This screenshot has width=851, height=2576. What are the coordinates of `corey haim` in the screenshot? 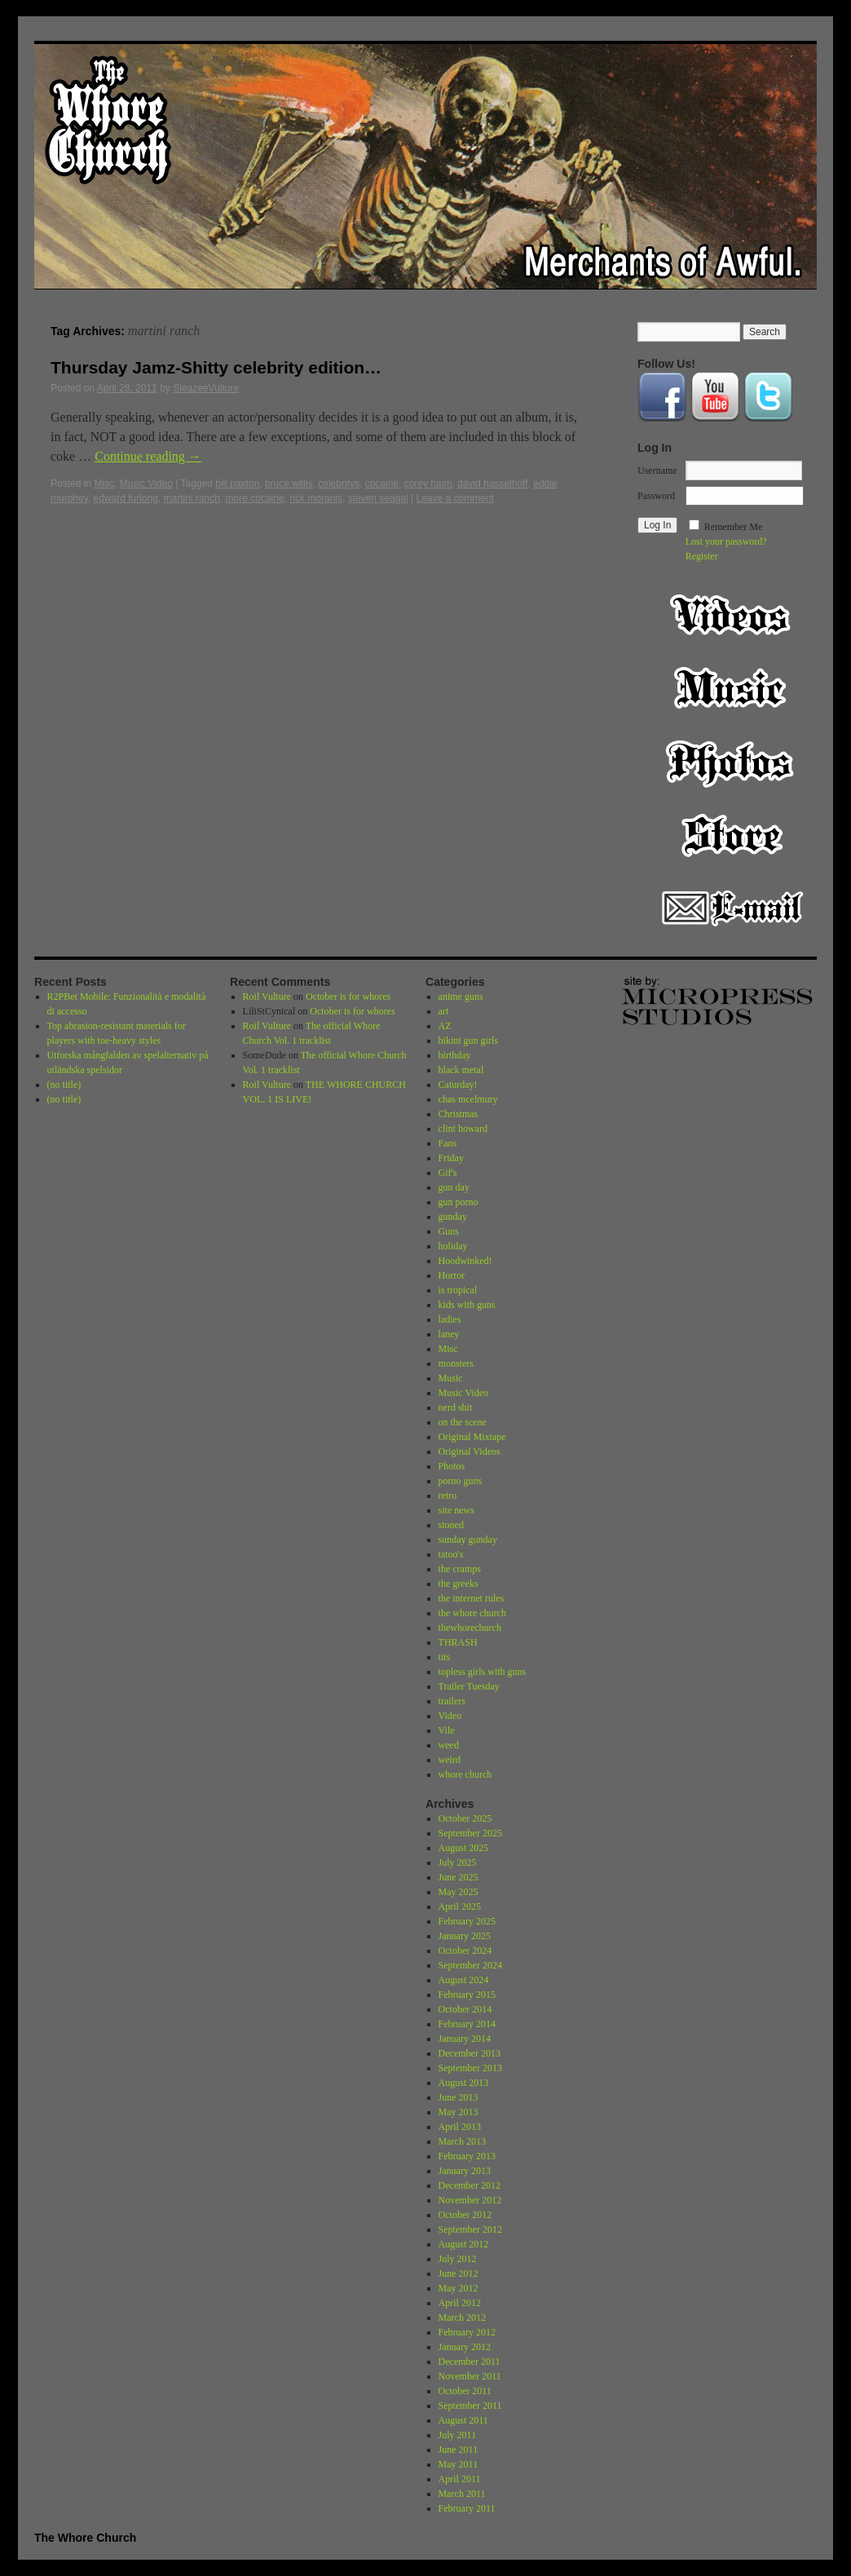 It's located at (428, 483).